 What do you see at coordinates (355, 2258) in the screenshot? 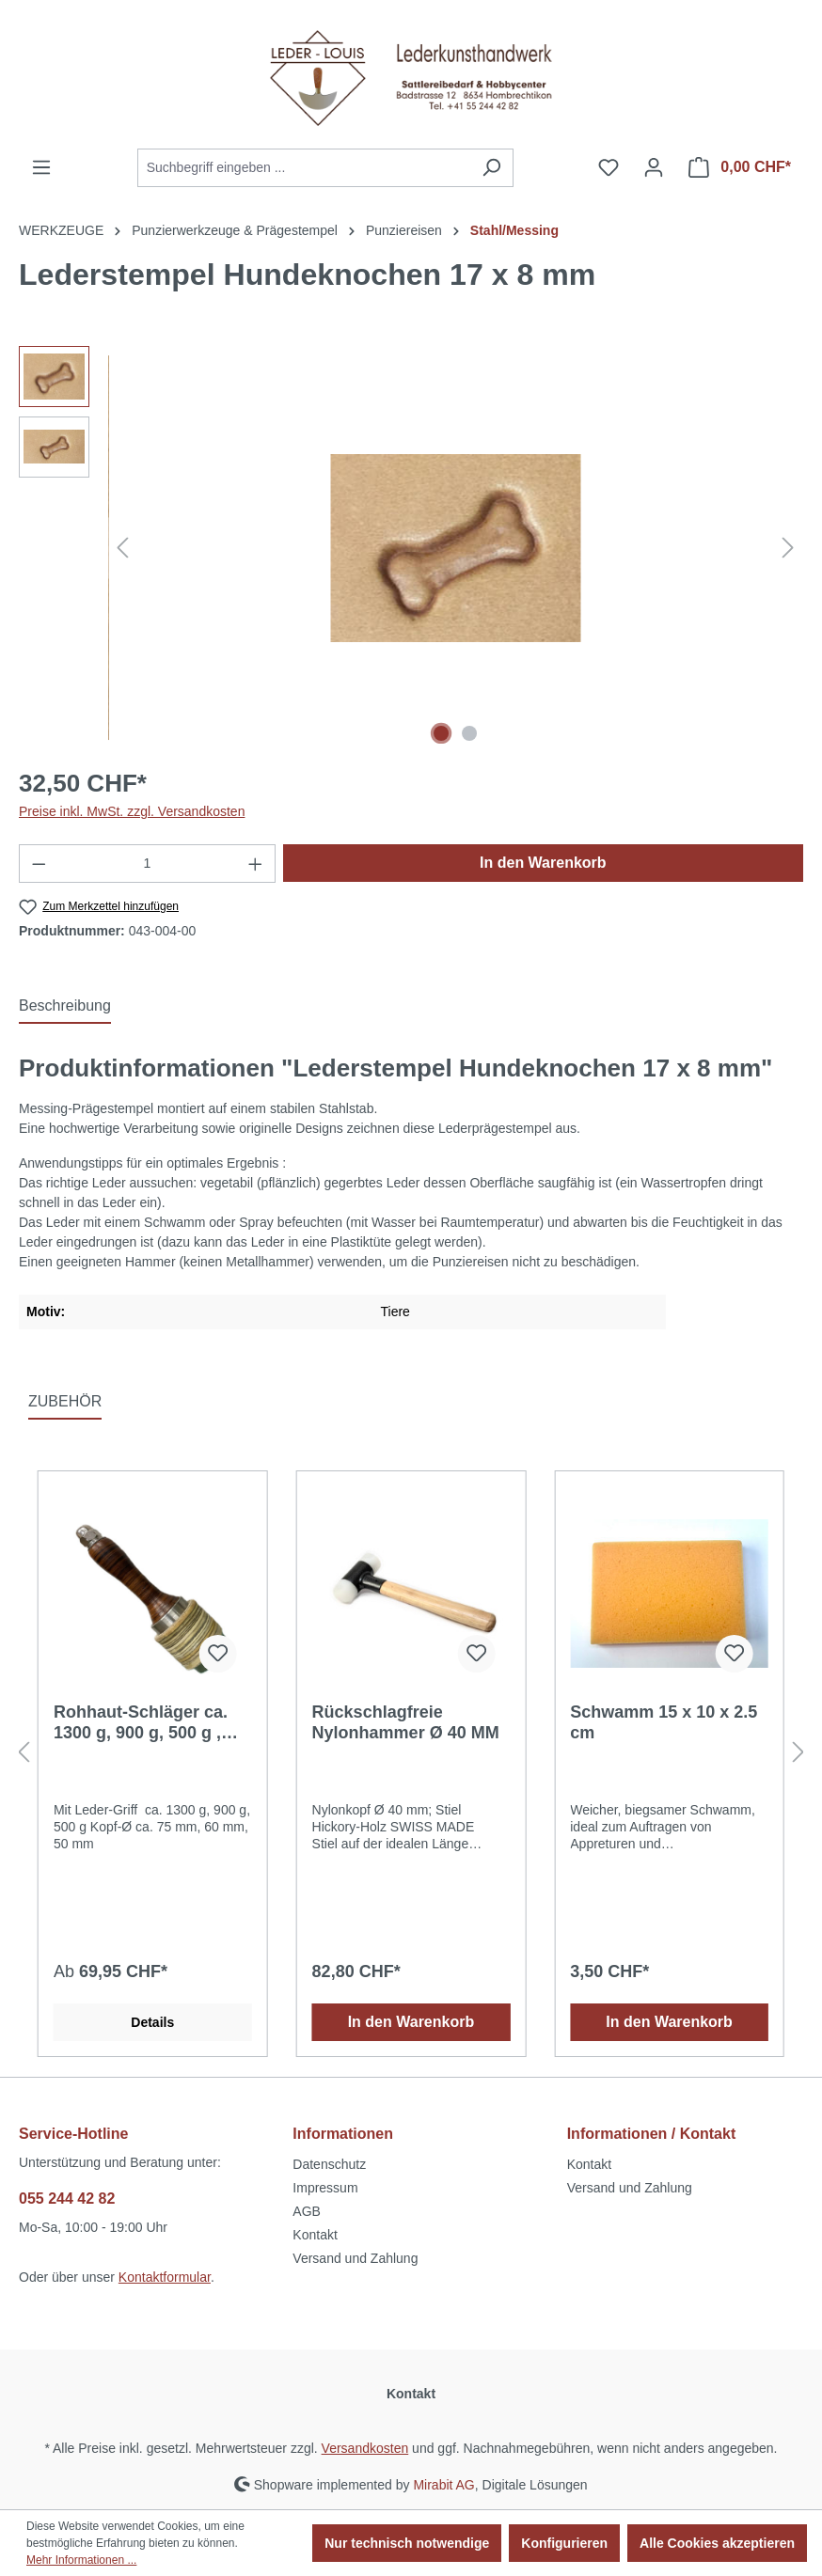
I see `Versand und Zahlung` at bounding box center [355, 2258].